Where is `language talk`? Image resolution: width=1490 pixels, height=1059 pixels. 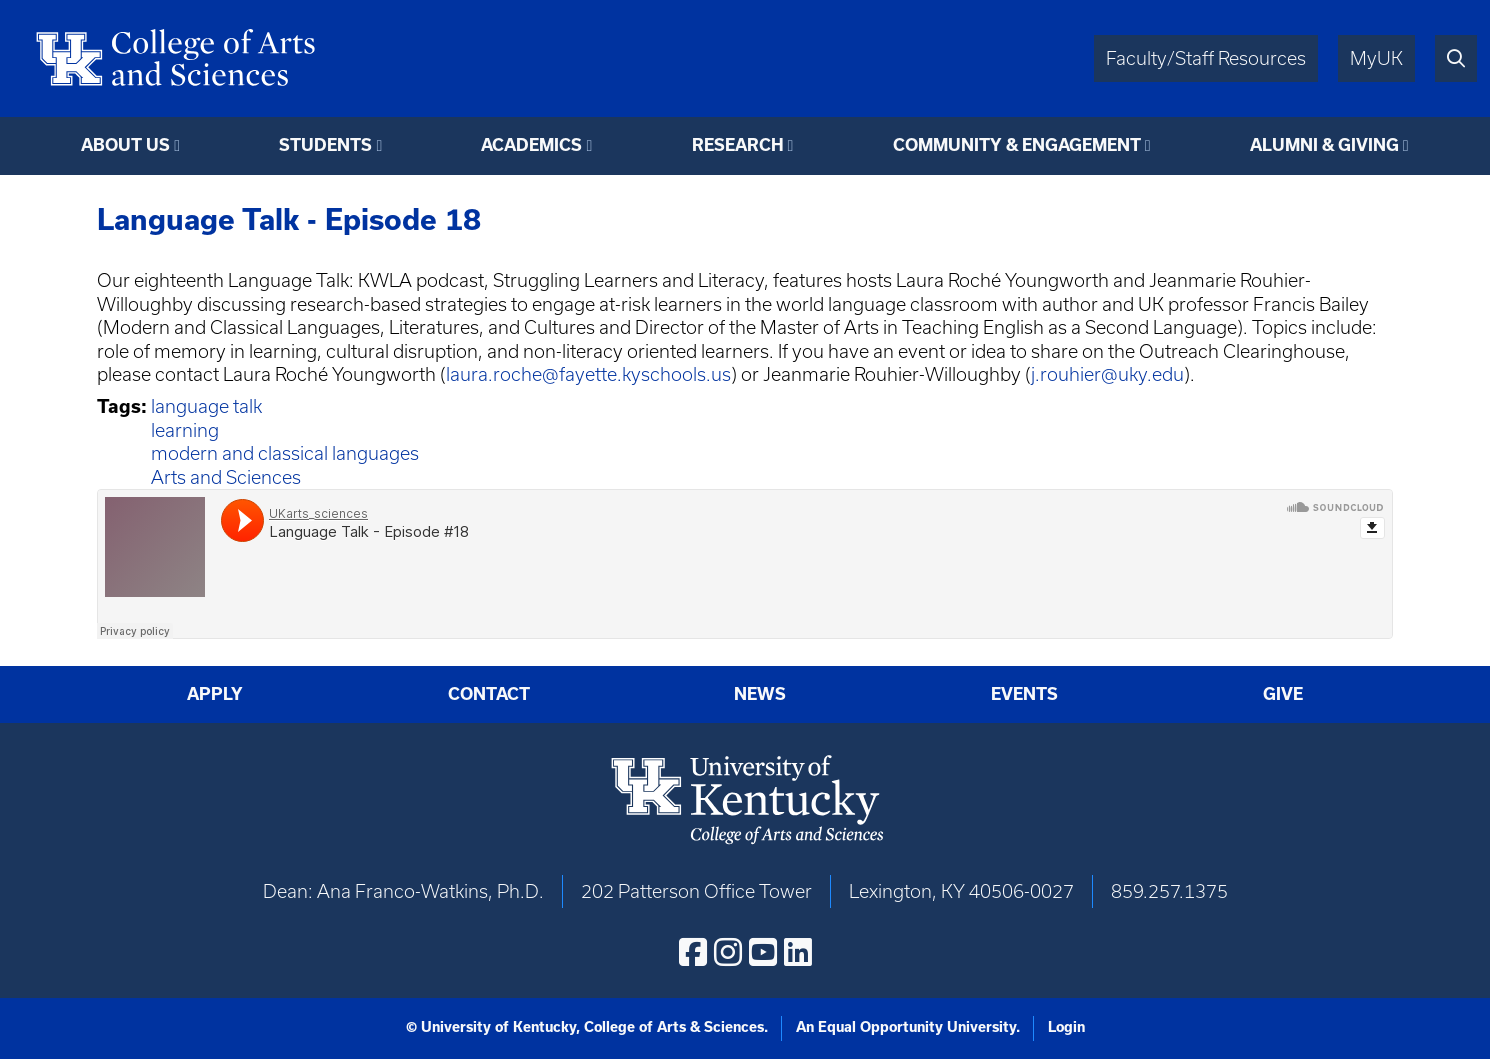 language talk is located at coordinates (206, 406).